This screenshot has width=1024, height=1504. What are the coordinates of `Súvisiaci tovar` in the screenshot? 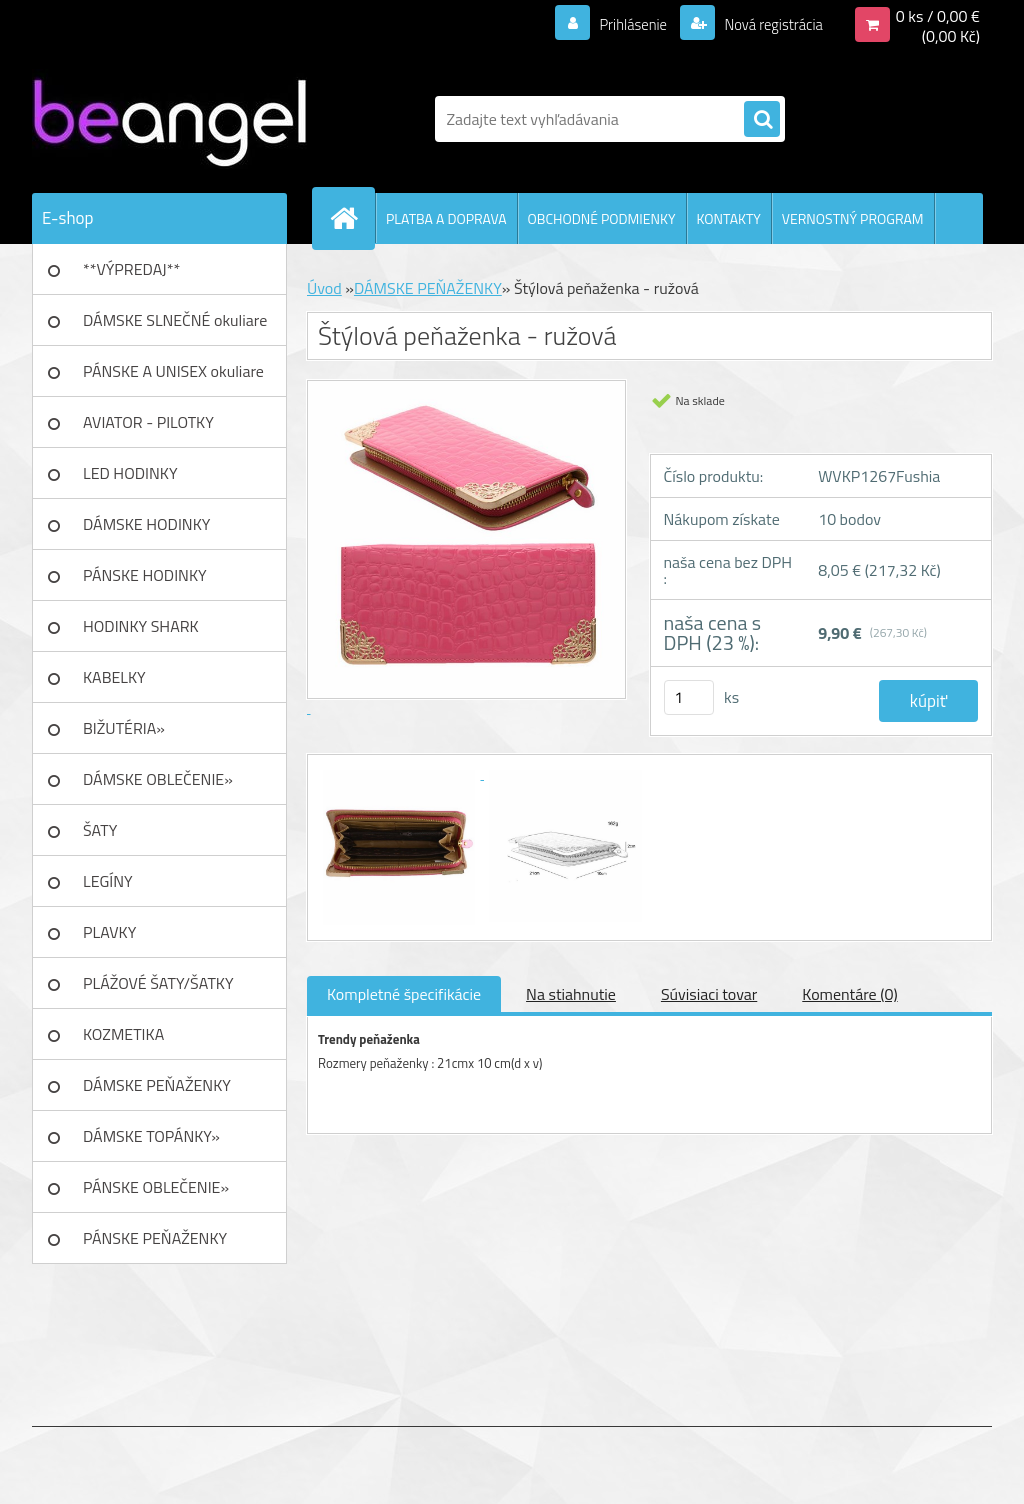 It's located at (709, 994).